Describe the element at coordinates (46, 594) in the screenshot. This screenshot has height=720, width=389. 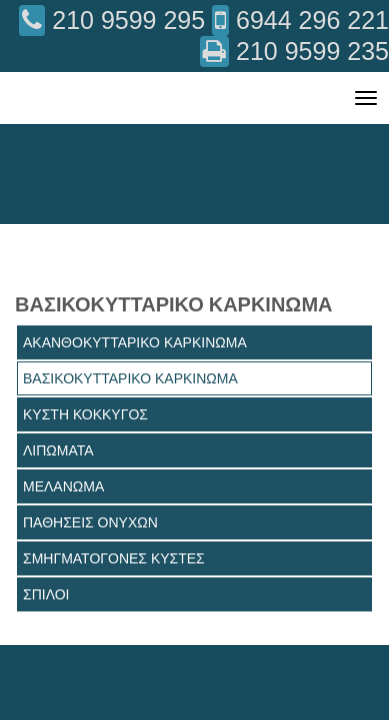
I see `ΣΠΙΛΟΙ` at that location.